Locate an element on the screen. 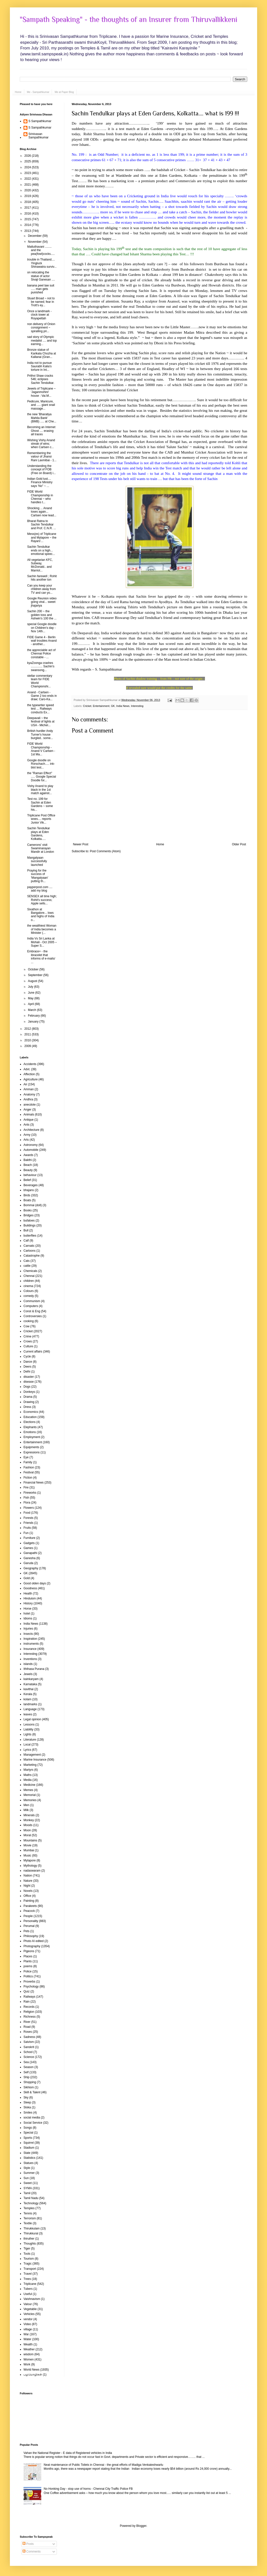 The width and height of the screenshot is (267, 2576). Moral is located at coordinates (27, 1835).